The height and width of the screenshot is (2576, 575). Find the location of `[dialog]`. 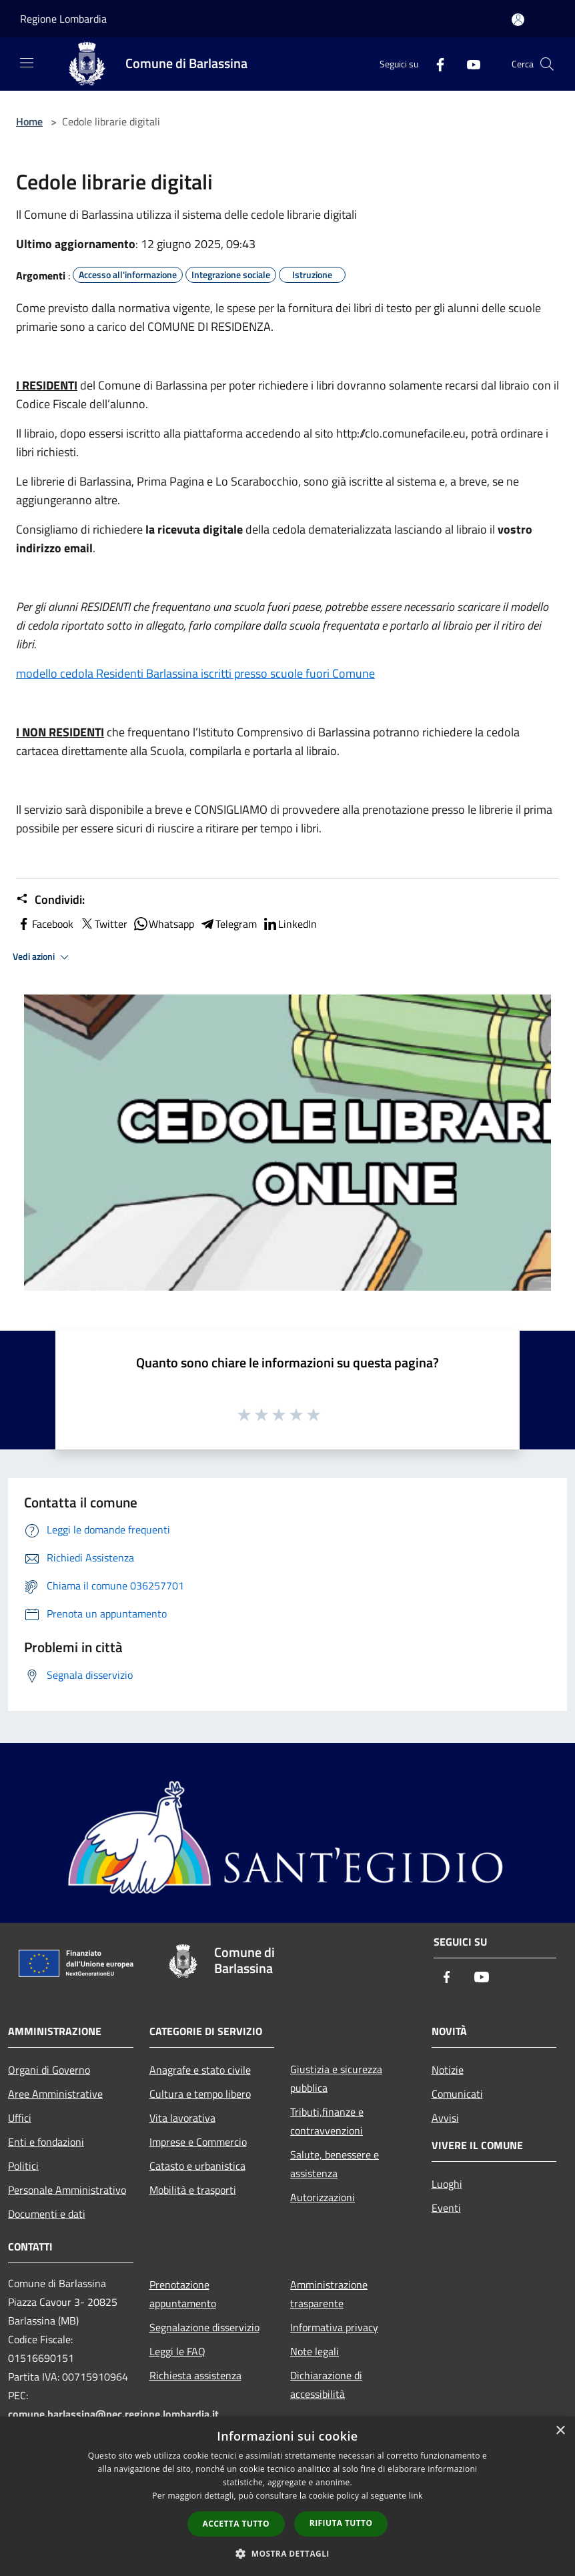

[dialog] is located at coordinates (287, 2496).